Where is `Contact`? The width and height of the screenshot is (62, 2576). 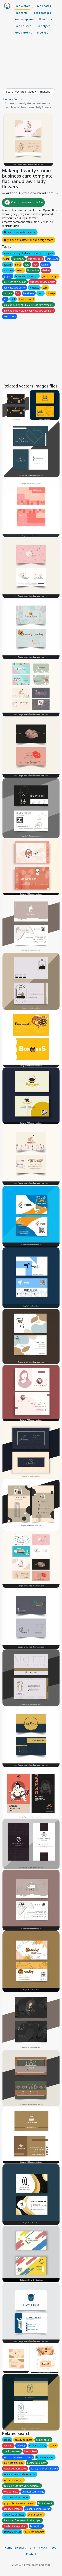
Contact is located at coordinates (31, 2554).